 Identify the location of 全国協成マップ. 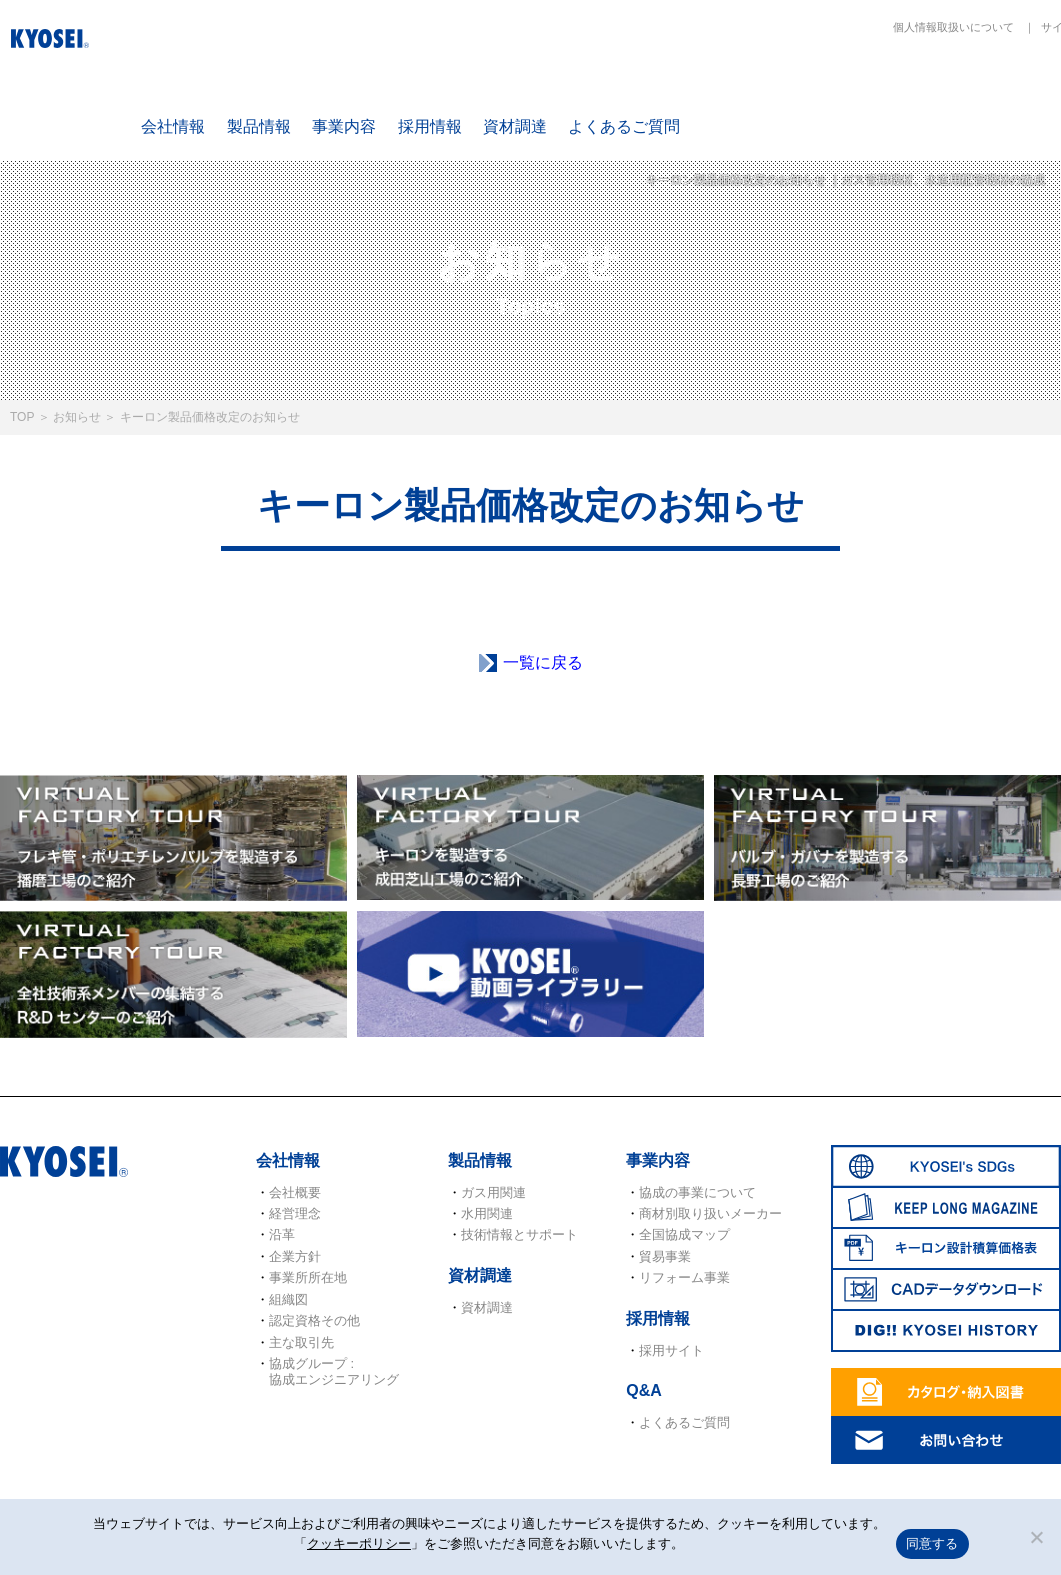
(684, 1234).